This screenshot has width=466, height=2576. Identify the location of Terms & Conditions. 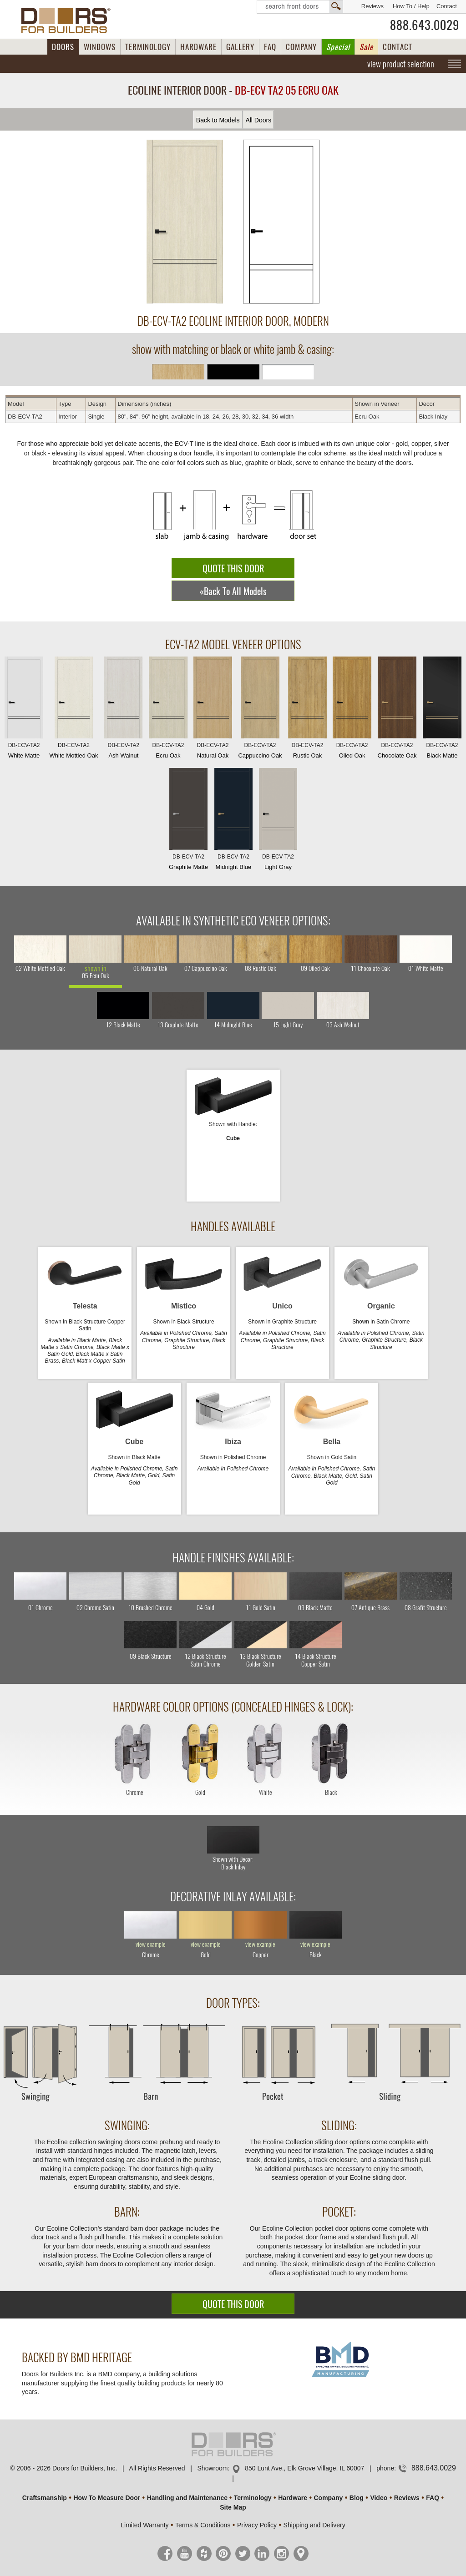
(202, 2525).